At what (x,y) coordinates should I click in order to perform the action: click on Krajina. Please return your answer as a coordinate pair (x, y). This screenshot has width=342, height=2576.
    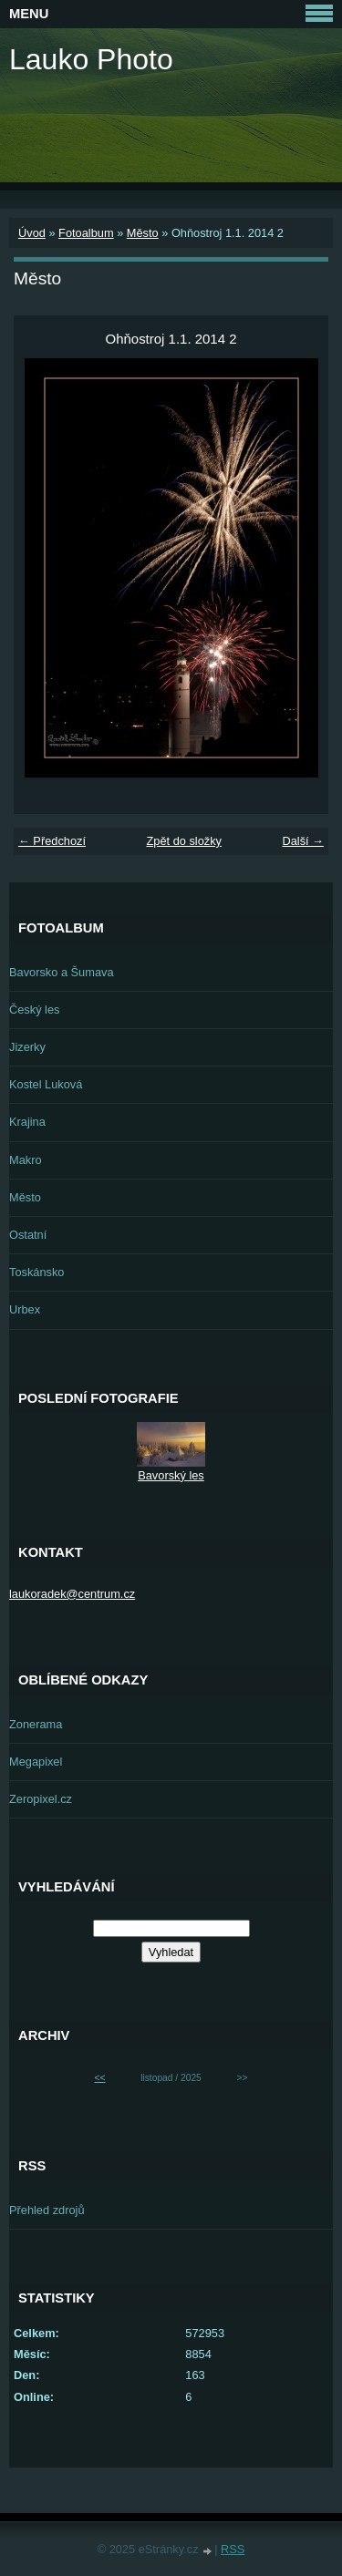
    Looking at the image, I should click on (27, 1121).